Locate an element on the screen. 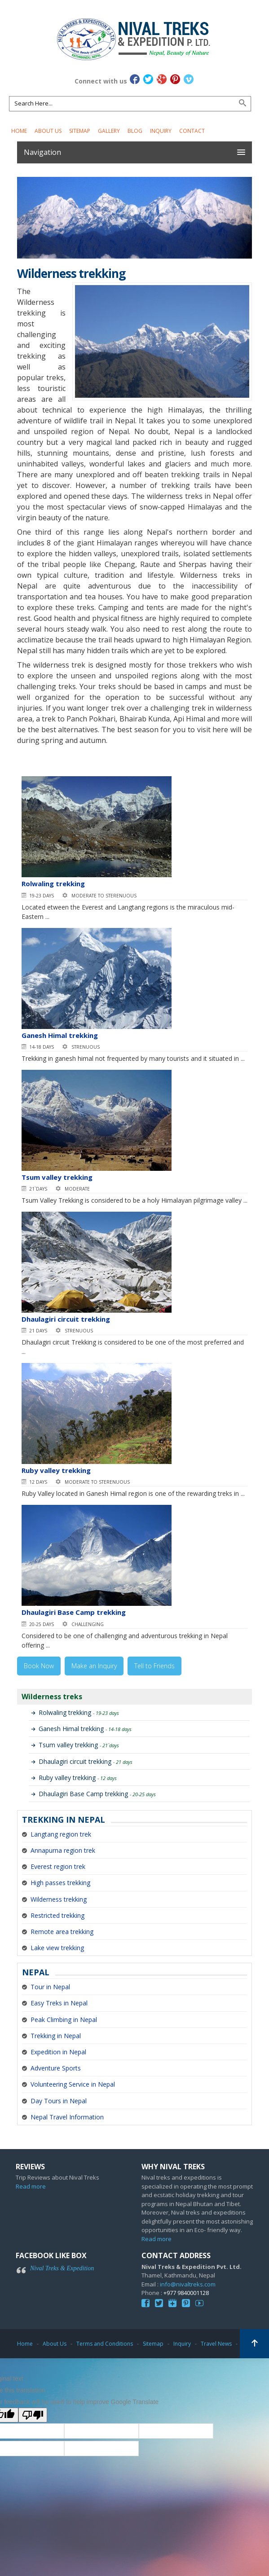 This screenshot has height=2576, width=269. Adventure Sports is located at coordinates (56, 2068).